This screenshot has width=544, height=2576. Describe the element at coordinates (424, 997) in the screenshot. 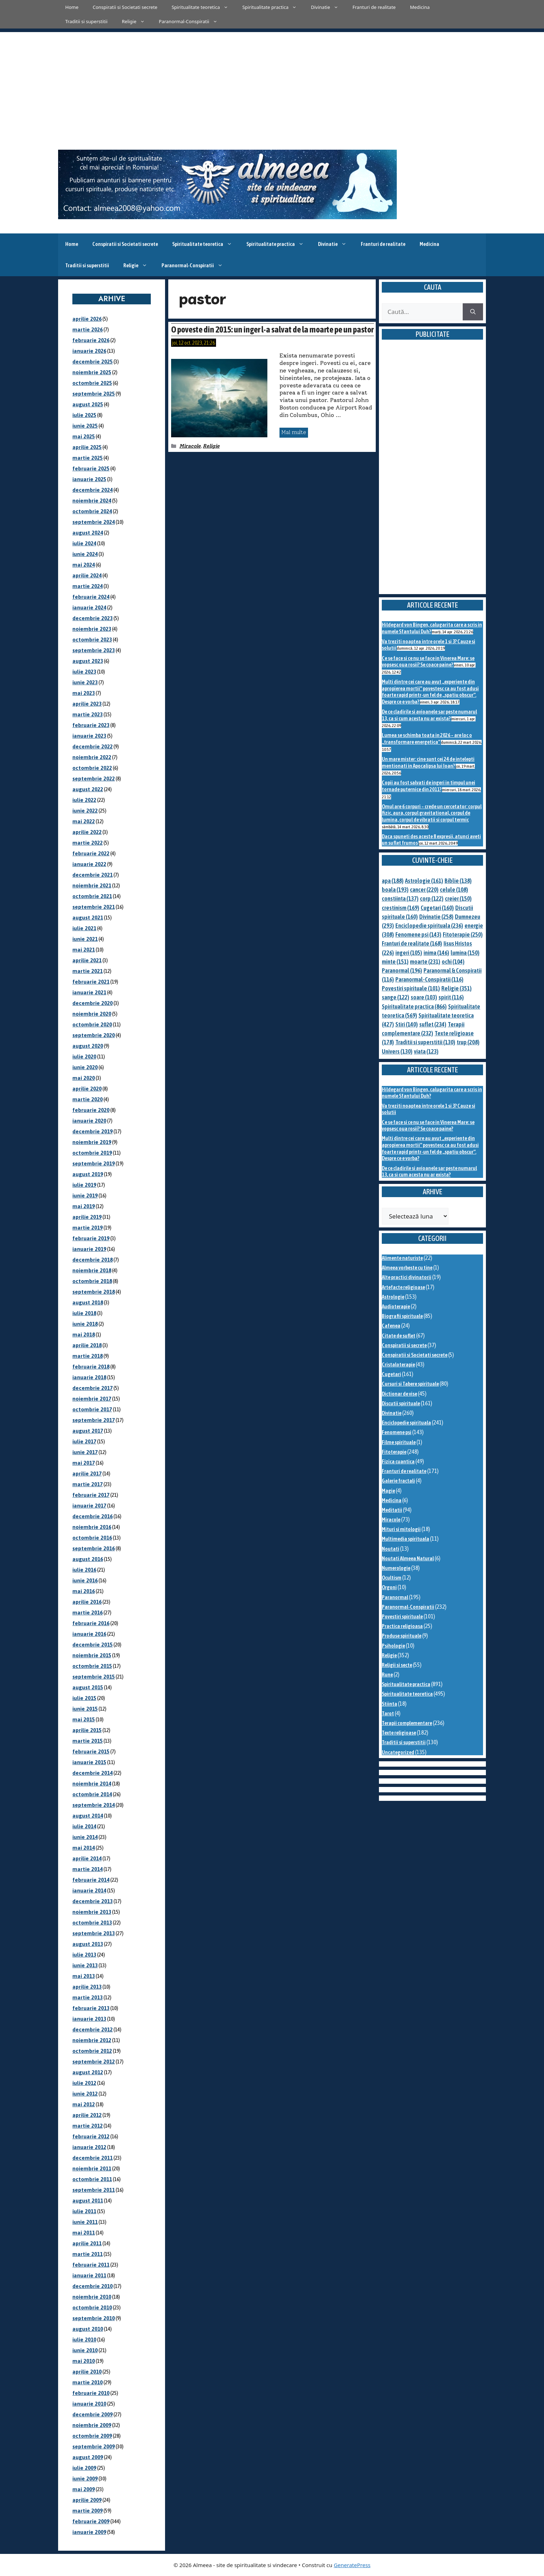

I see `soare [soare (103 elemente)]` at that location.